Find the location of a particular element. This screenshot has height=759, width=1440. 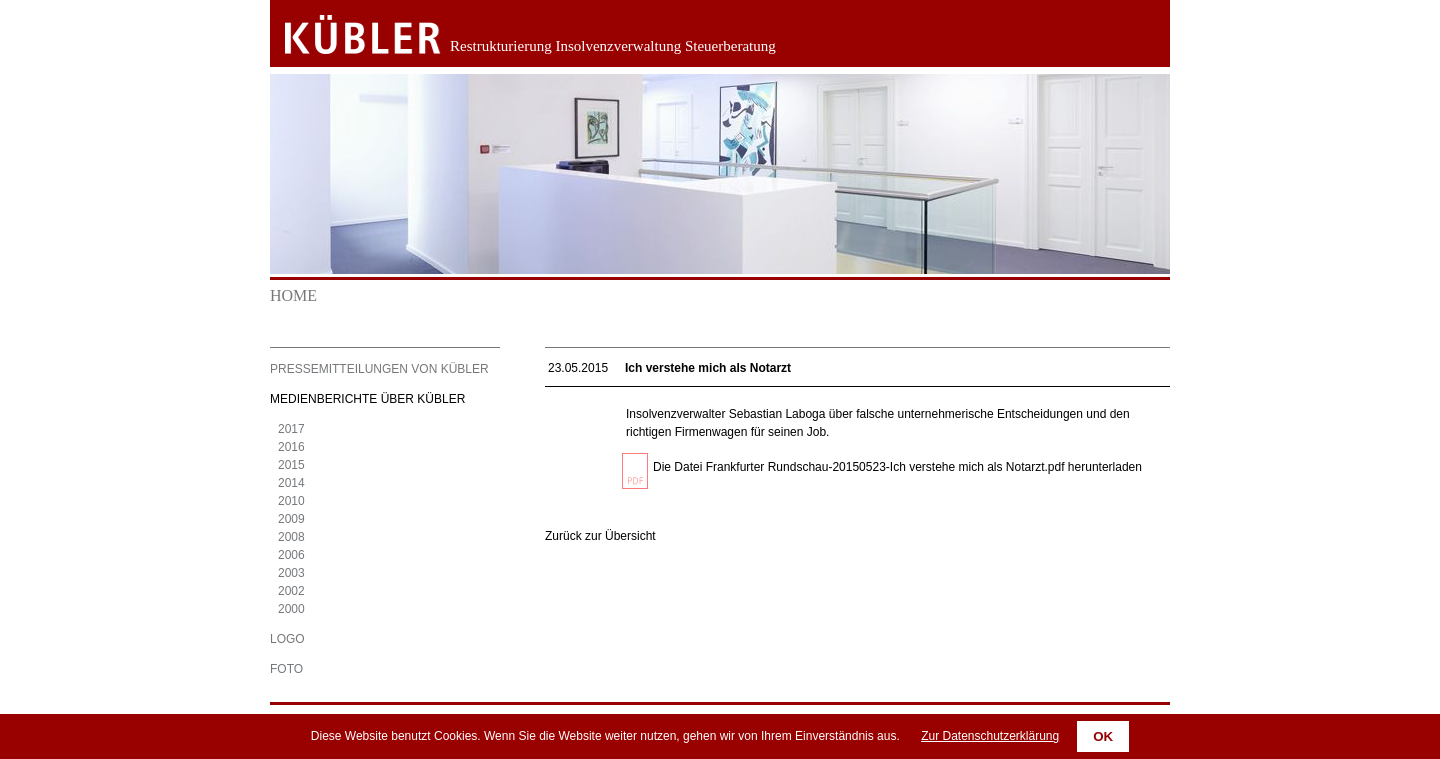

Zurück zur Übersicht is located at coordinates (600, 536).